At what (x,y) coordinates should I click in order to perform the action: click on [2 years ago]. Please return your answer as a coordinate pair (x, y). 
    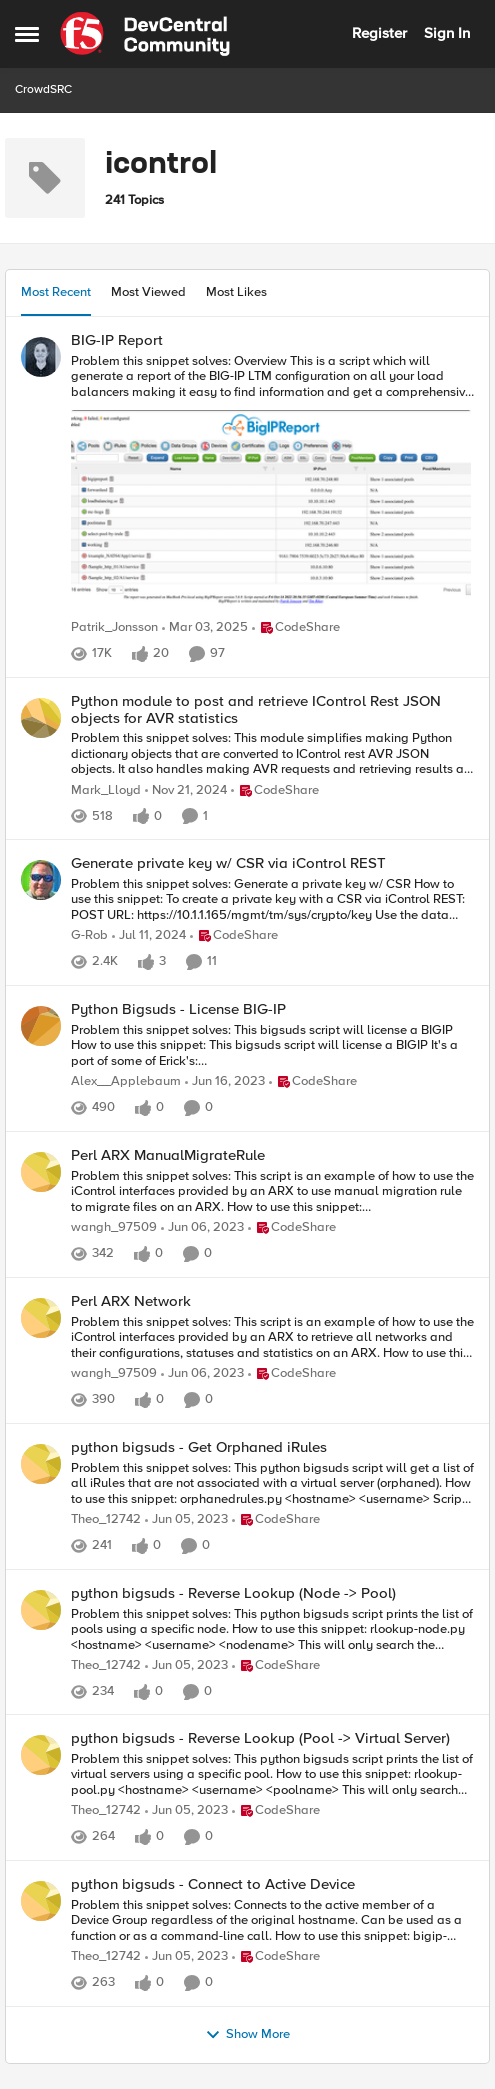
    Looking at the image, I should click on (149, 937).